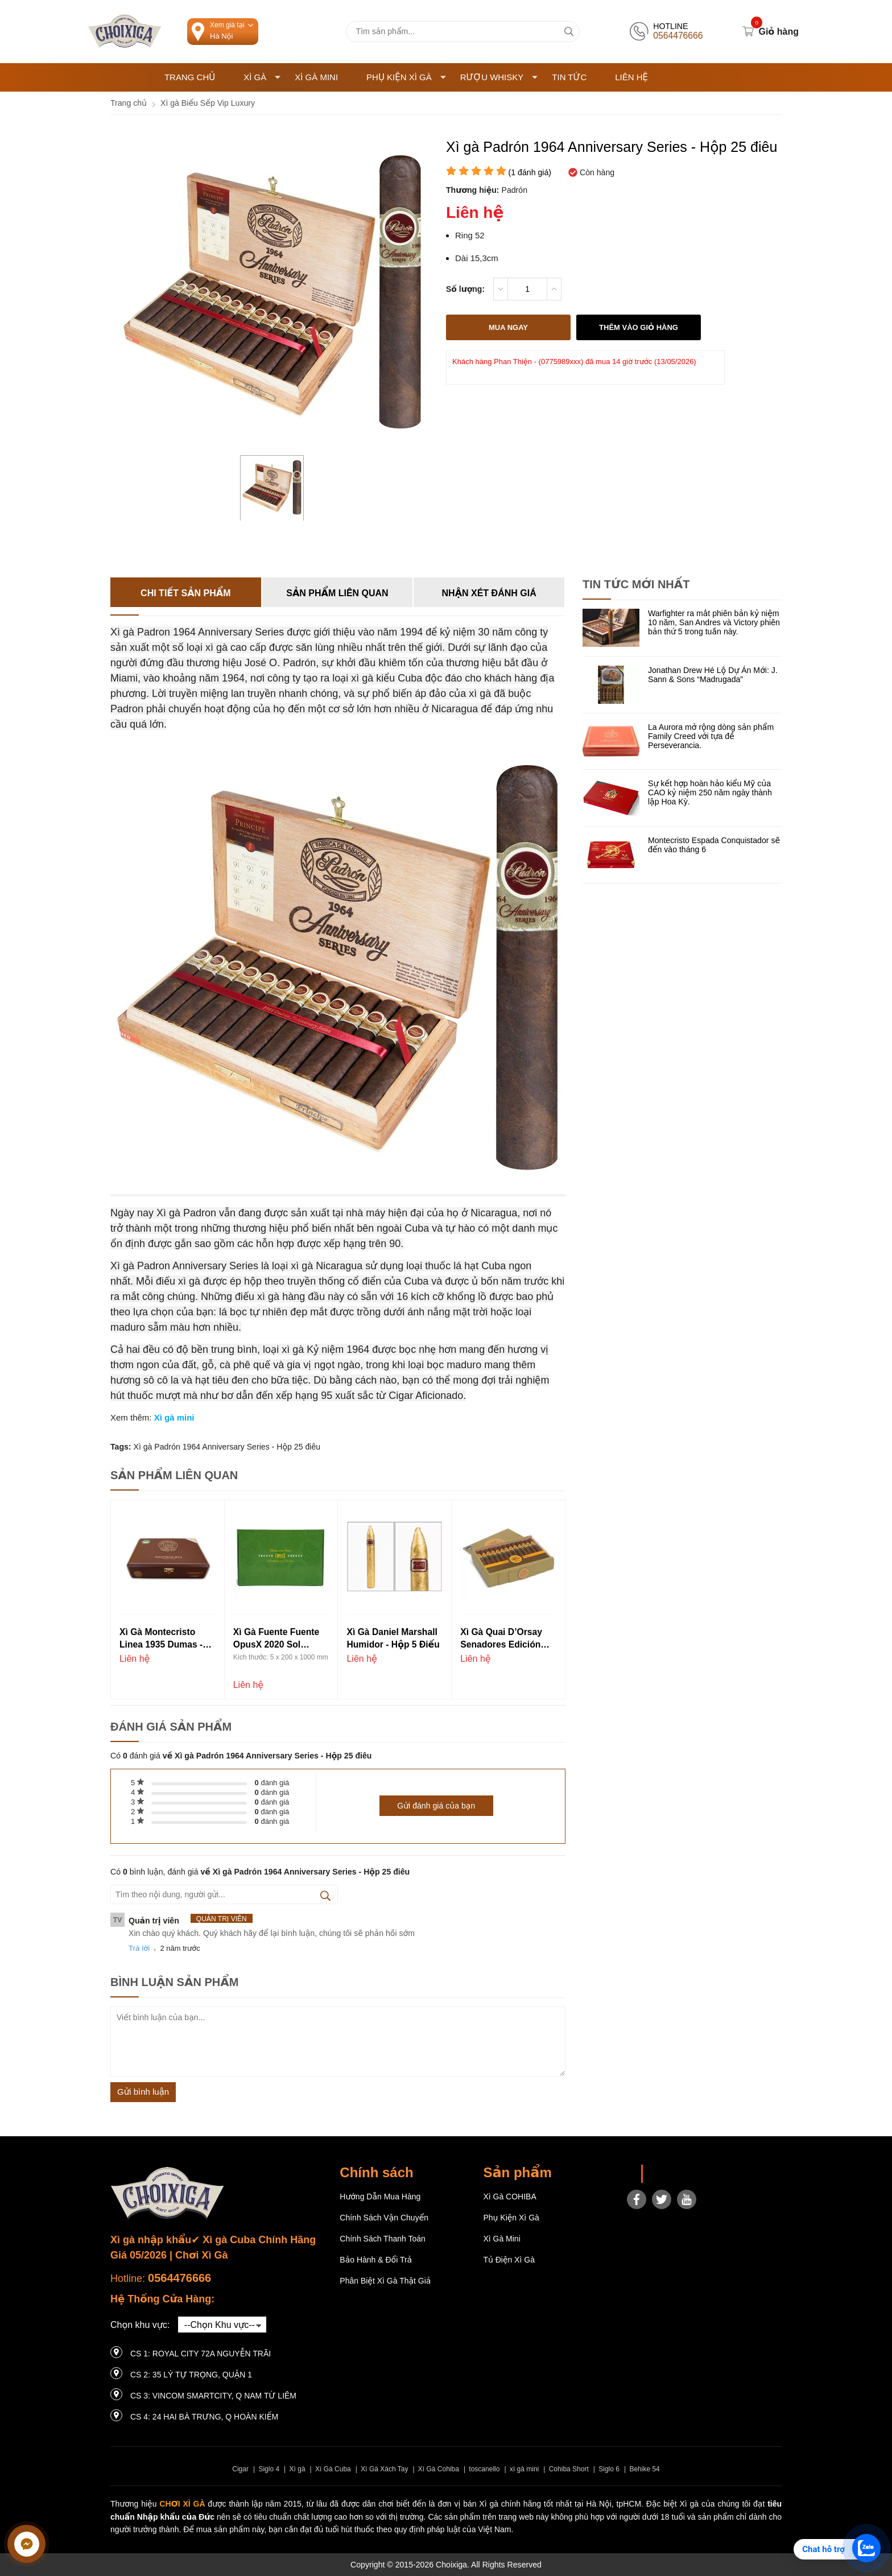  What do you see at coordinates (644, 2469) in the screenshot?
I see `Behike 54` at bounding box center [644, 2469].